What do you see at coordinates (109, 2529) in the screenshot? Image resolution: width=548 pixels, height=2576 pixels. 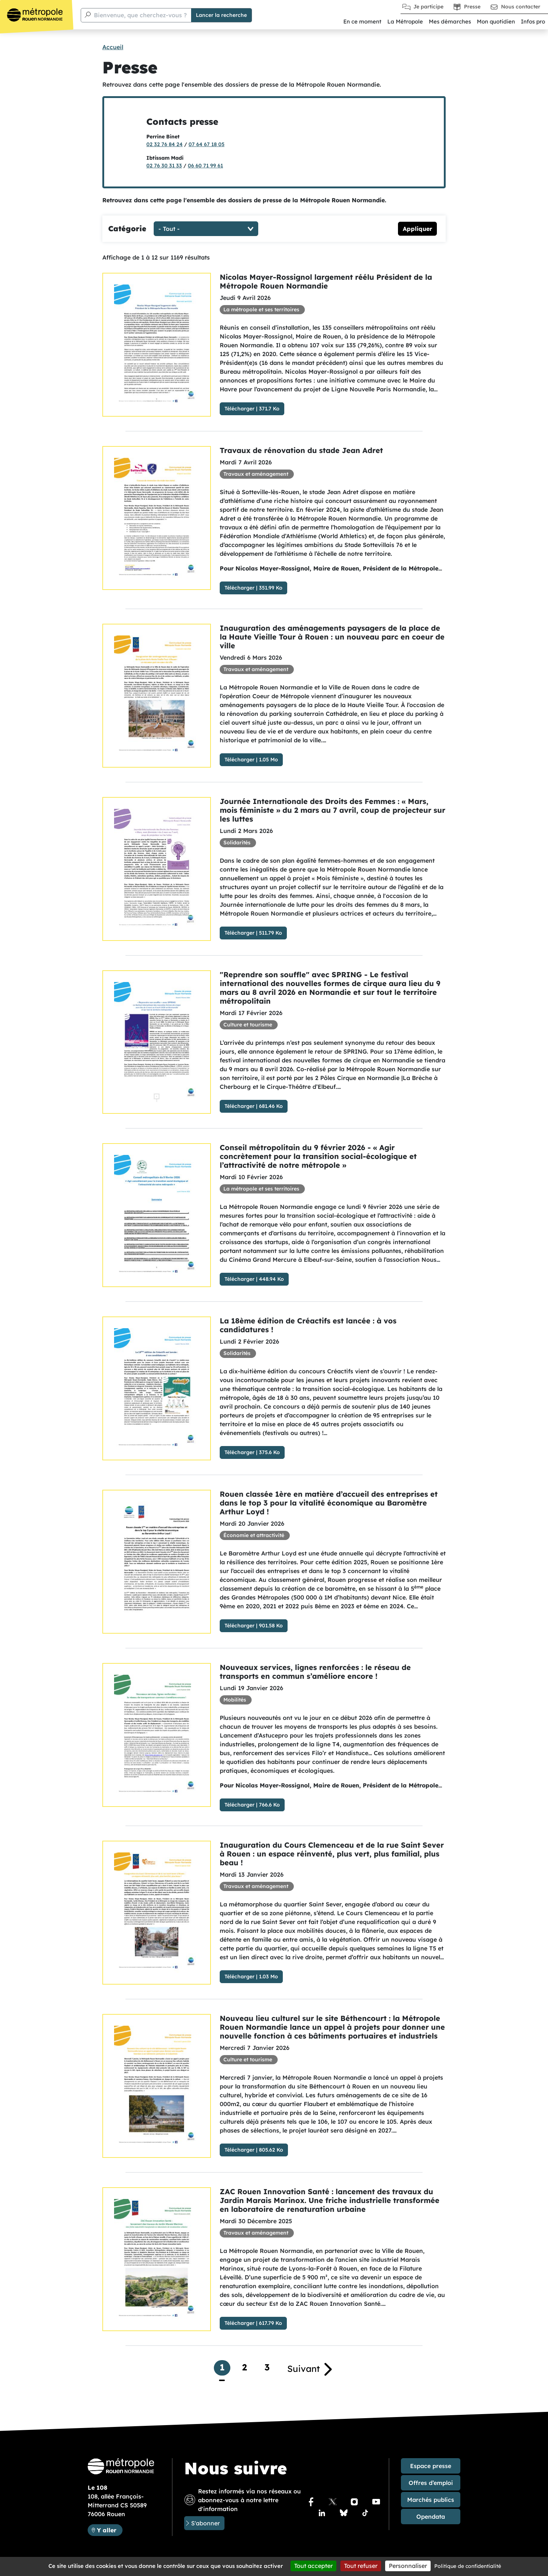 I see `Y aller` at bounding box center [109, 2529].